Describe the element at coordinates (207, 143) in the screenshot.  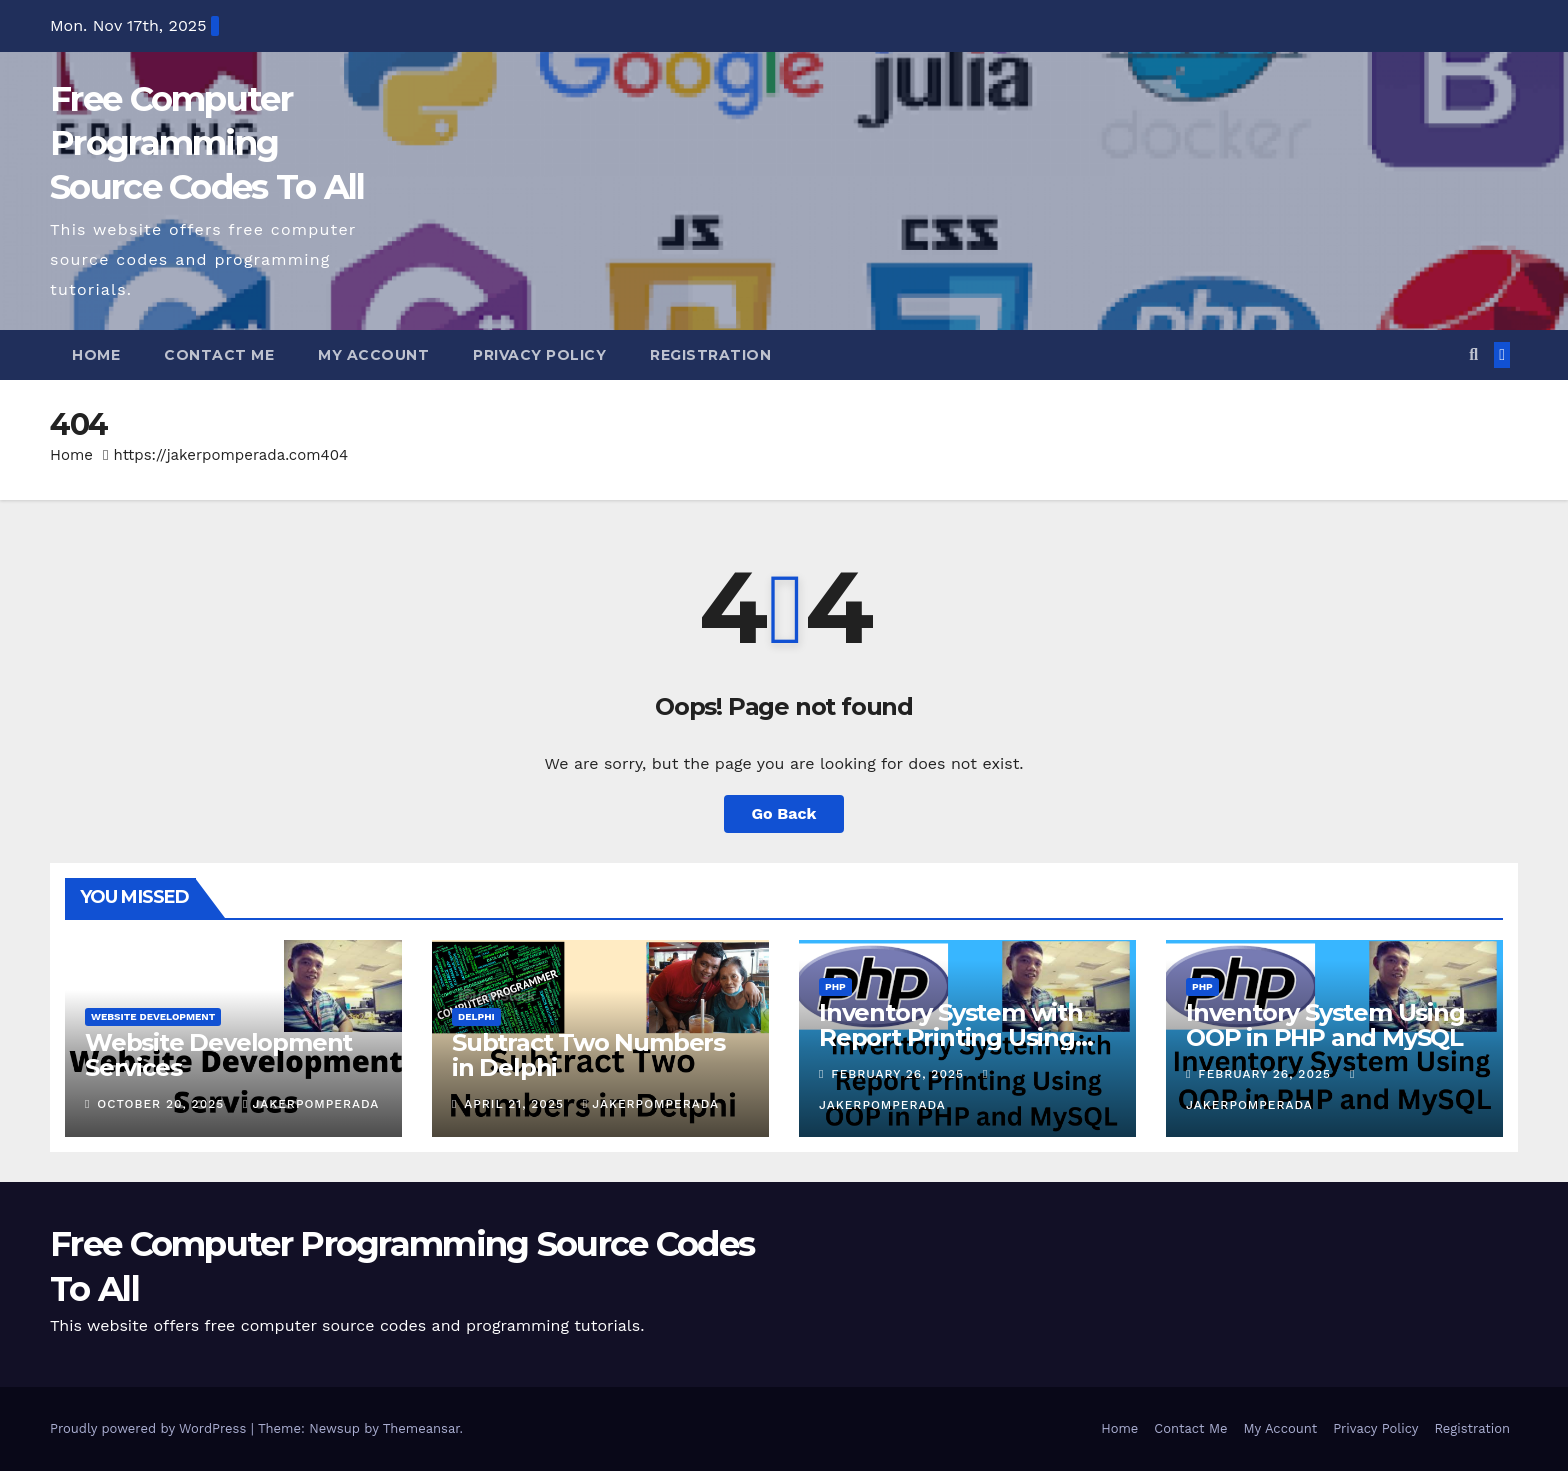
I see `Free Computer Programming Source Codes To All` at that location.